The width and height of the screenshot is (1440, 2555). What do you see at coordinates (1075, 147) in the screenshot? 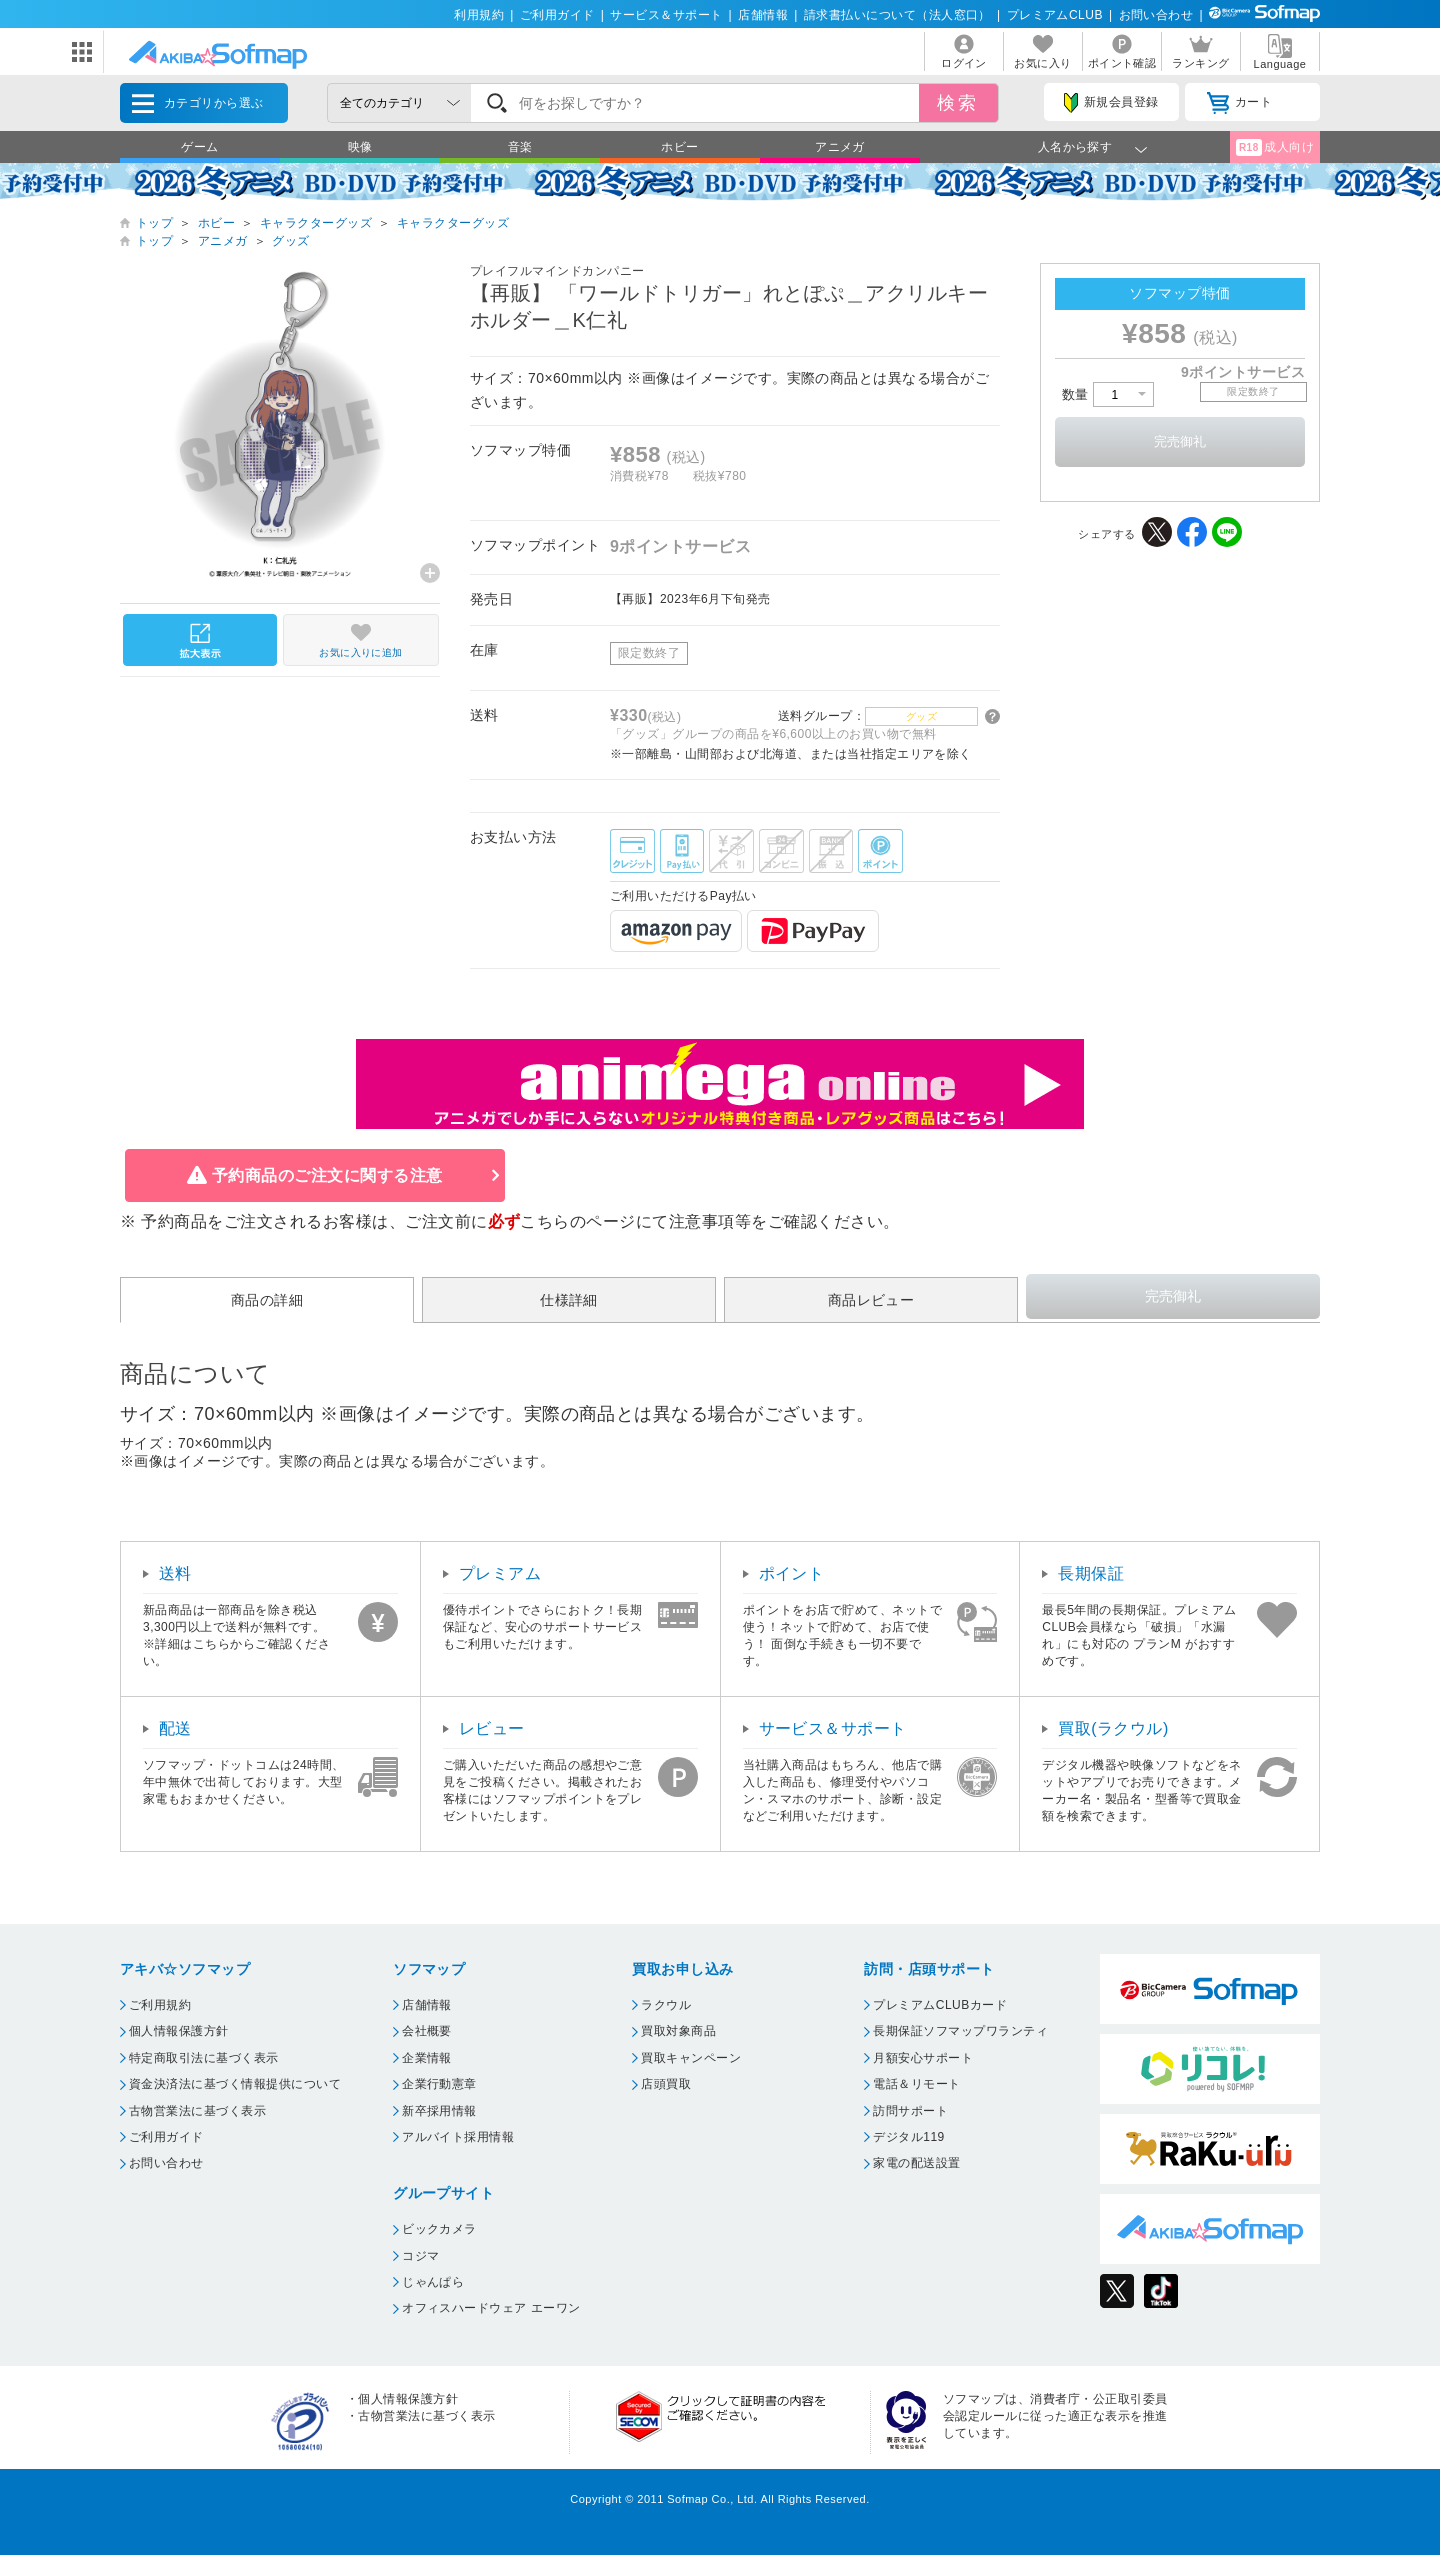
I see `人名から探す` at bounding box center [1075, 147].